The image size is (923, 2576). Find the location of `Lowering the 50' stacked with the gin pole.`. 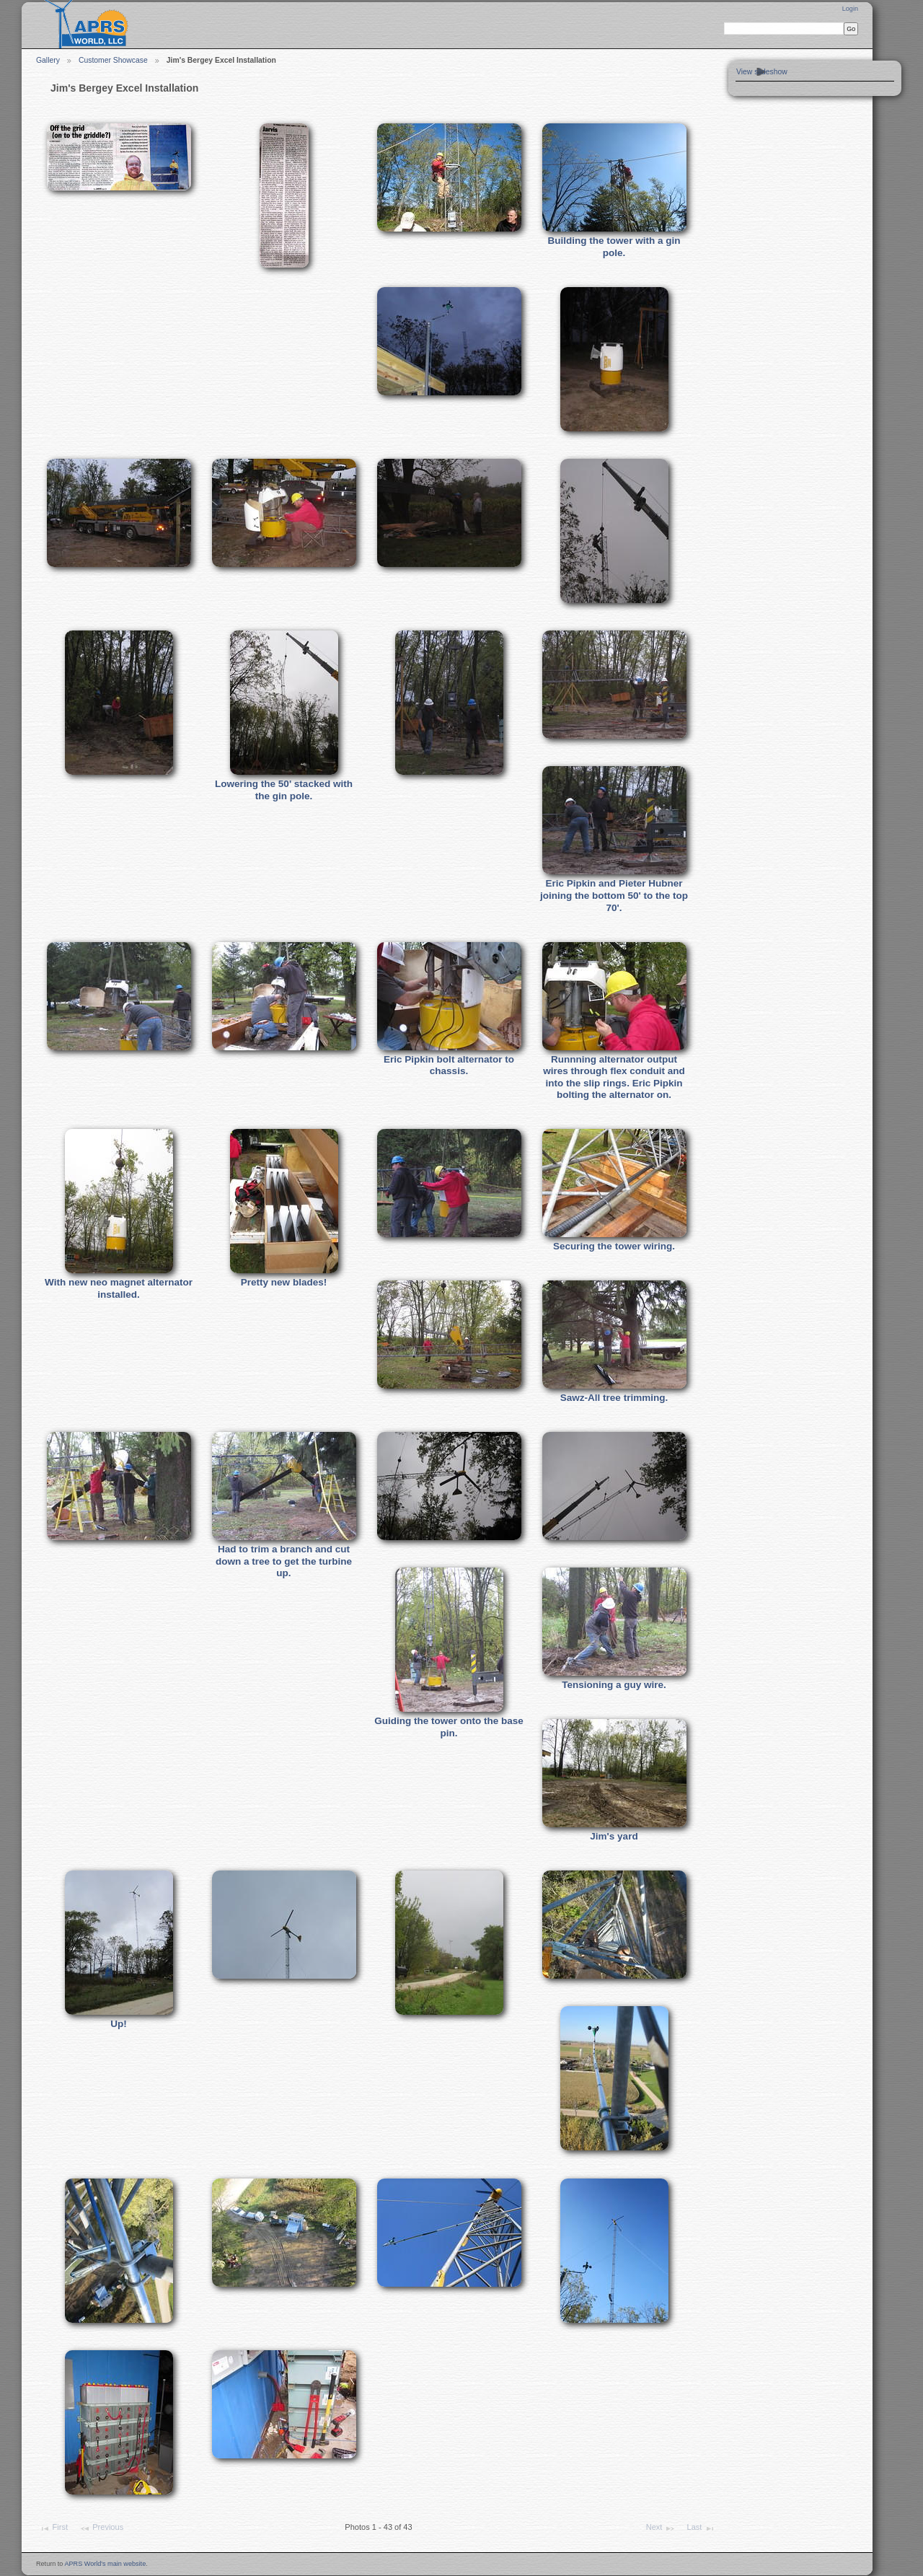

Lowering the 50' stacked with the gin pole. is located at coordinates (284, 789).